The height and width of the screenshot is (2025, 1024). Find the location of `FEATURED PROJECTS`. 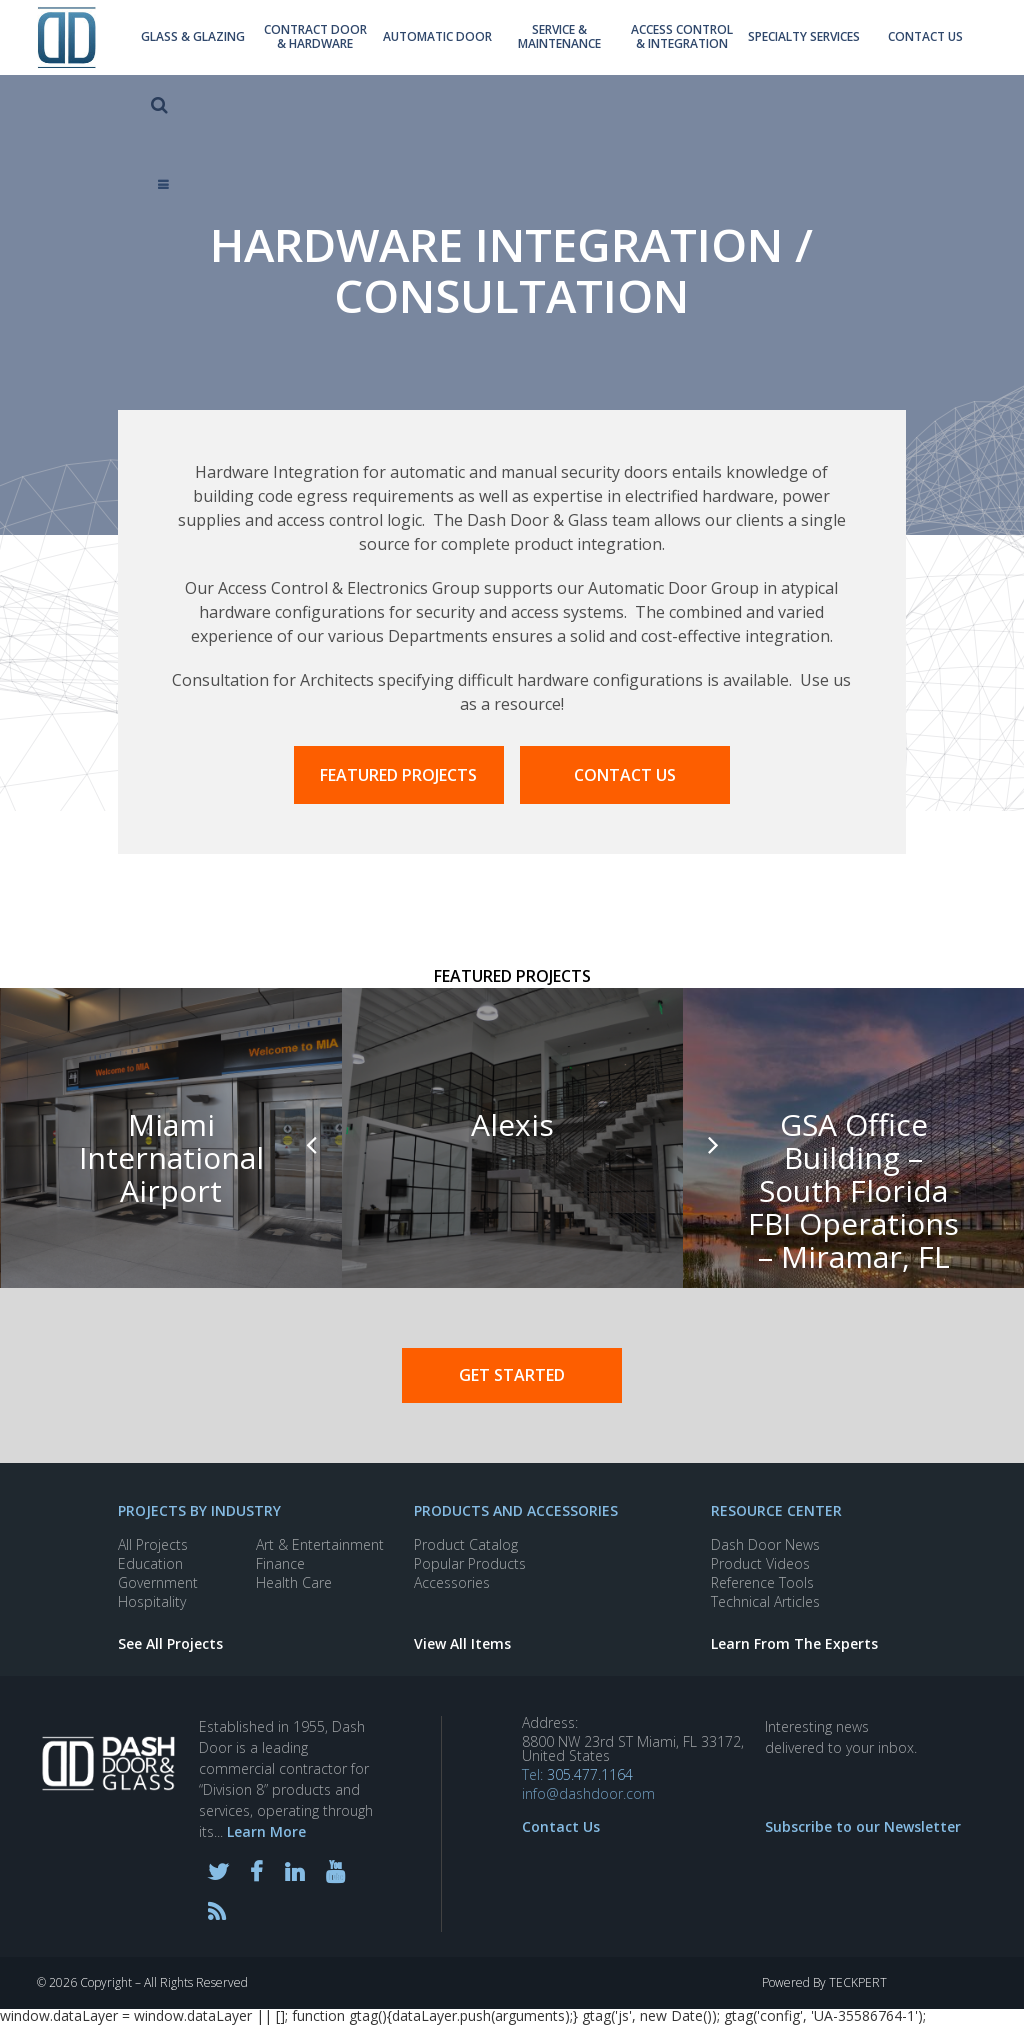

FEATURED PROJECTS is located at coordinates (398, 775).